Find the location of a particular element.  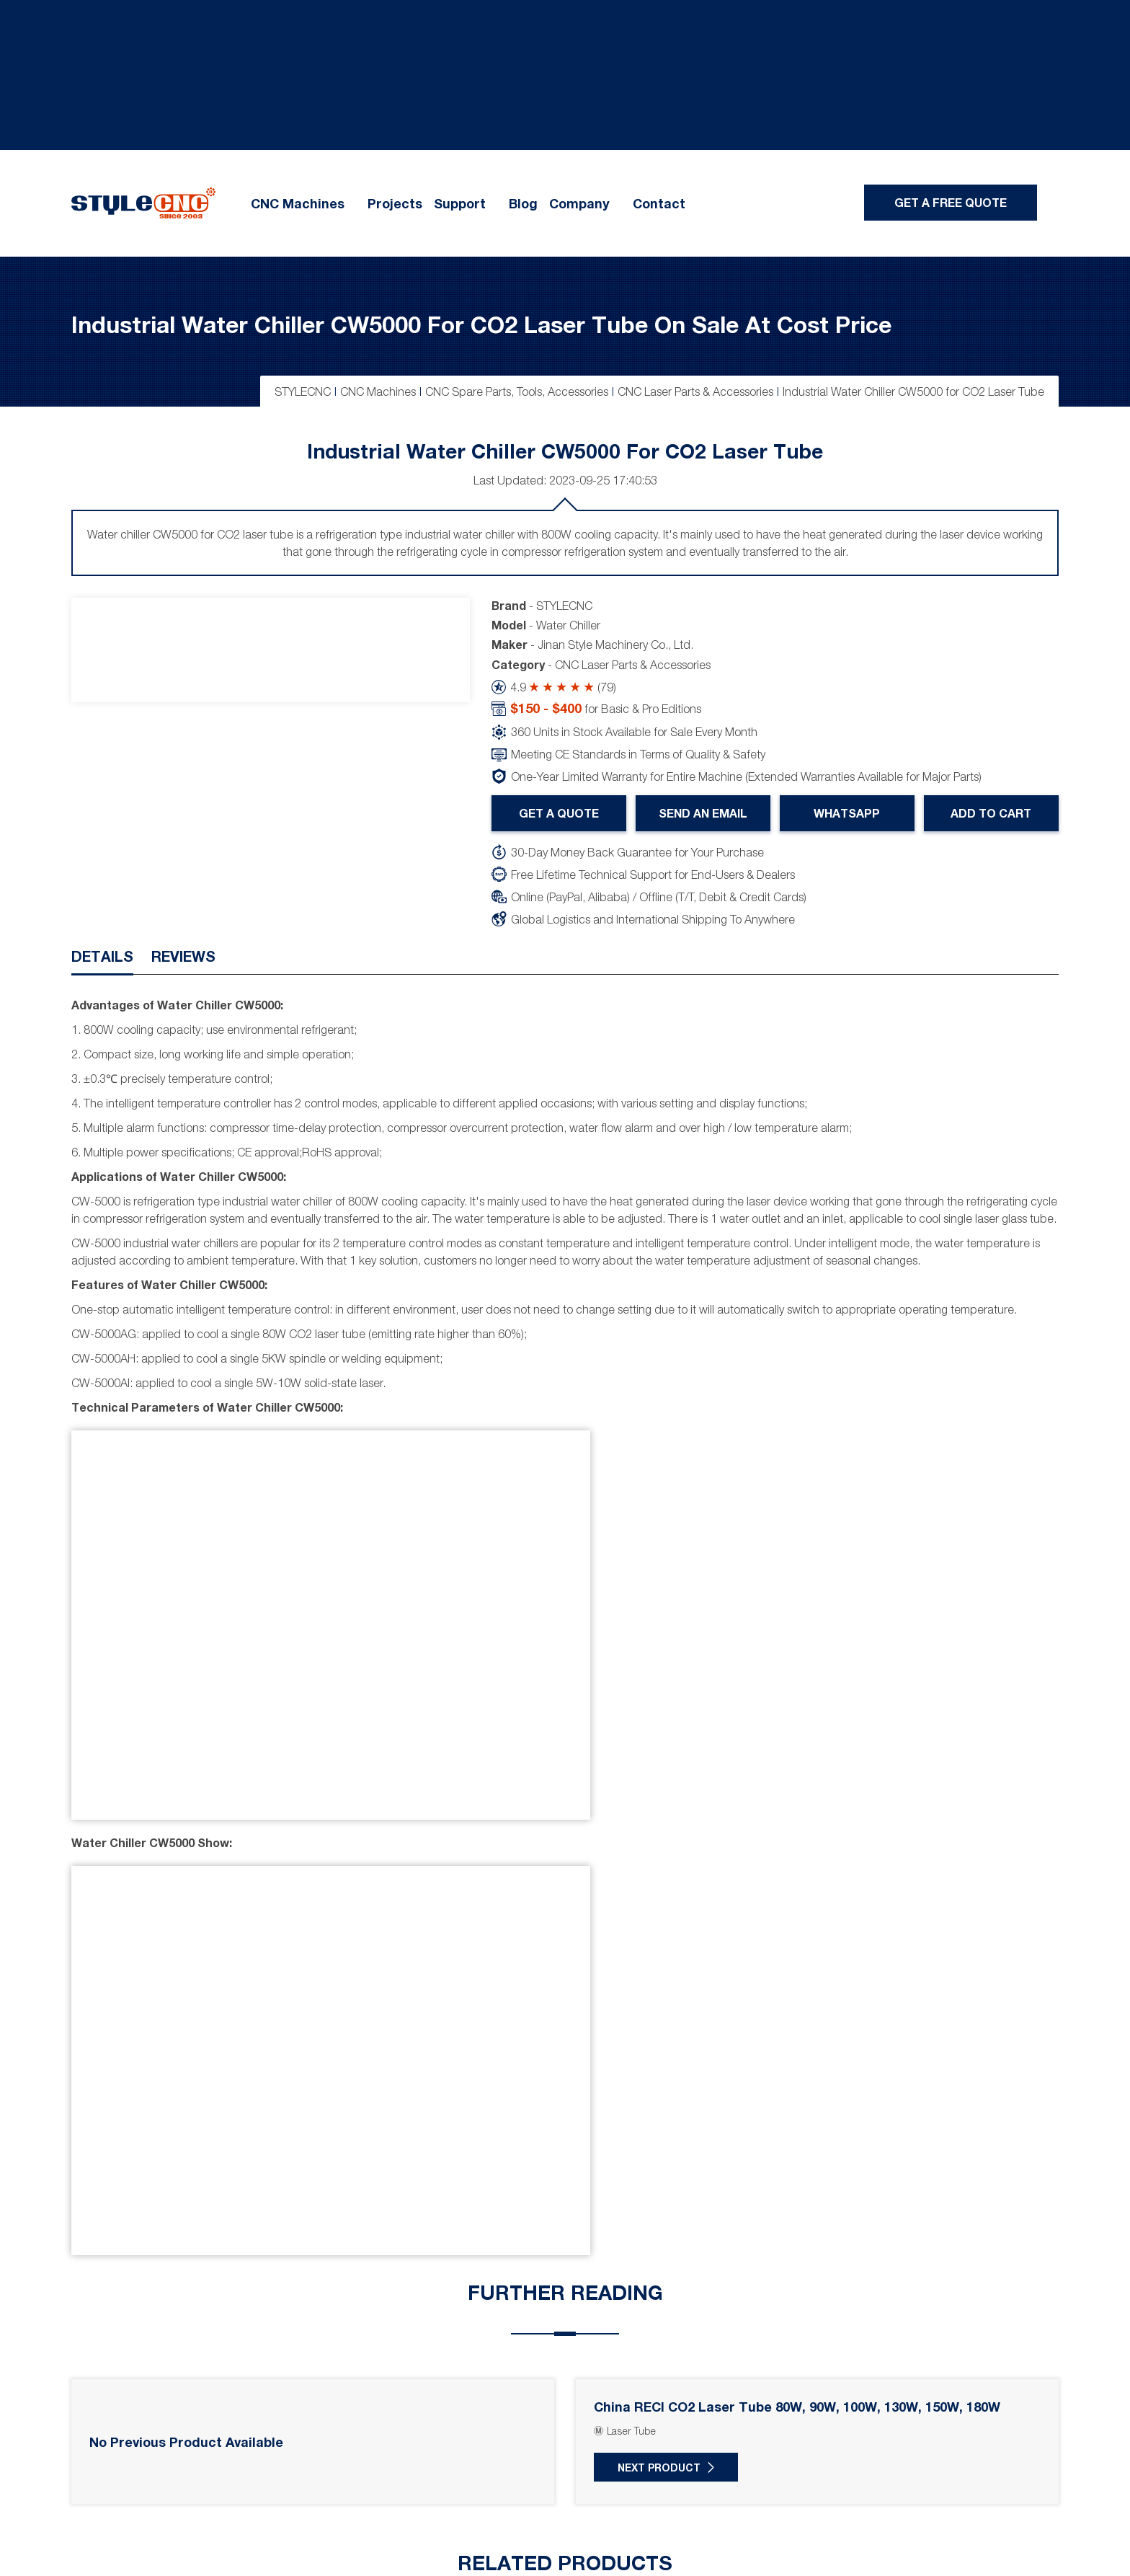

Industrial Water Chiller CW5000 for CO2 Laser Tube on Sale at Cost Price is located at coordinates (481, 324).